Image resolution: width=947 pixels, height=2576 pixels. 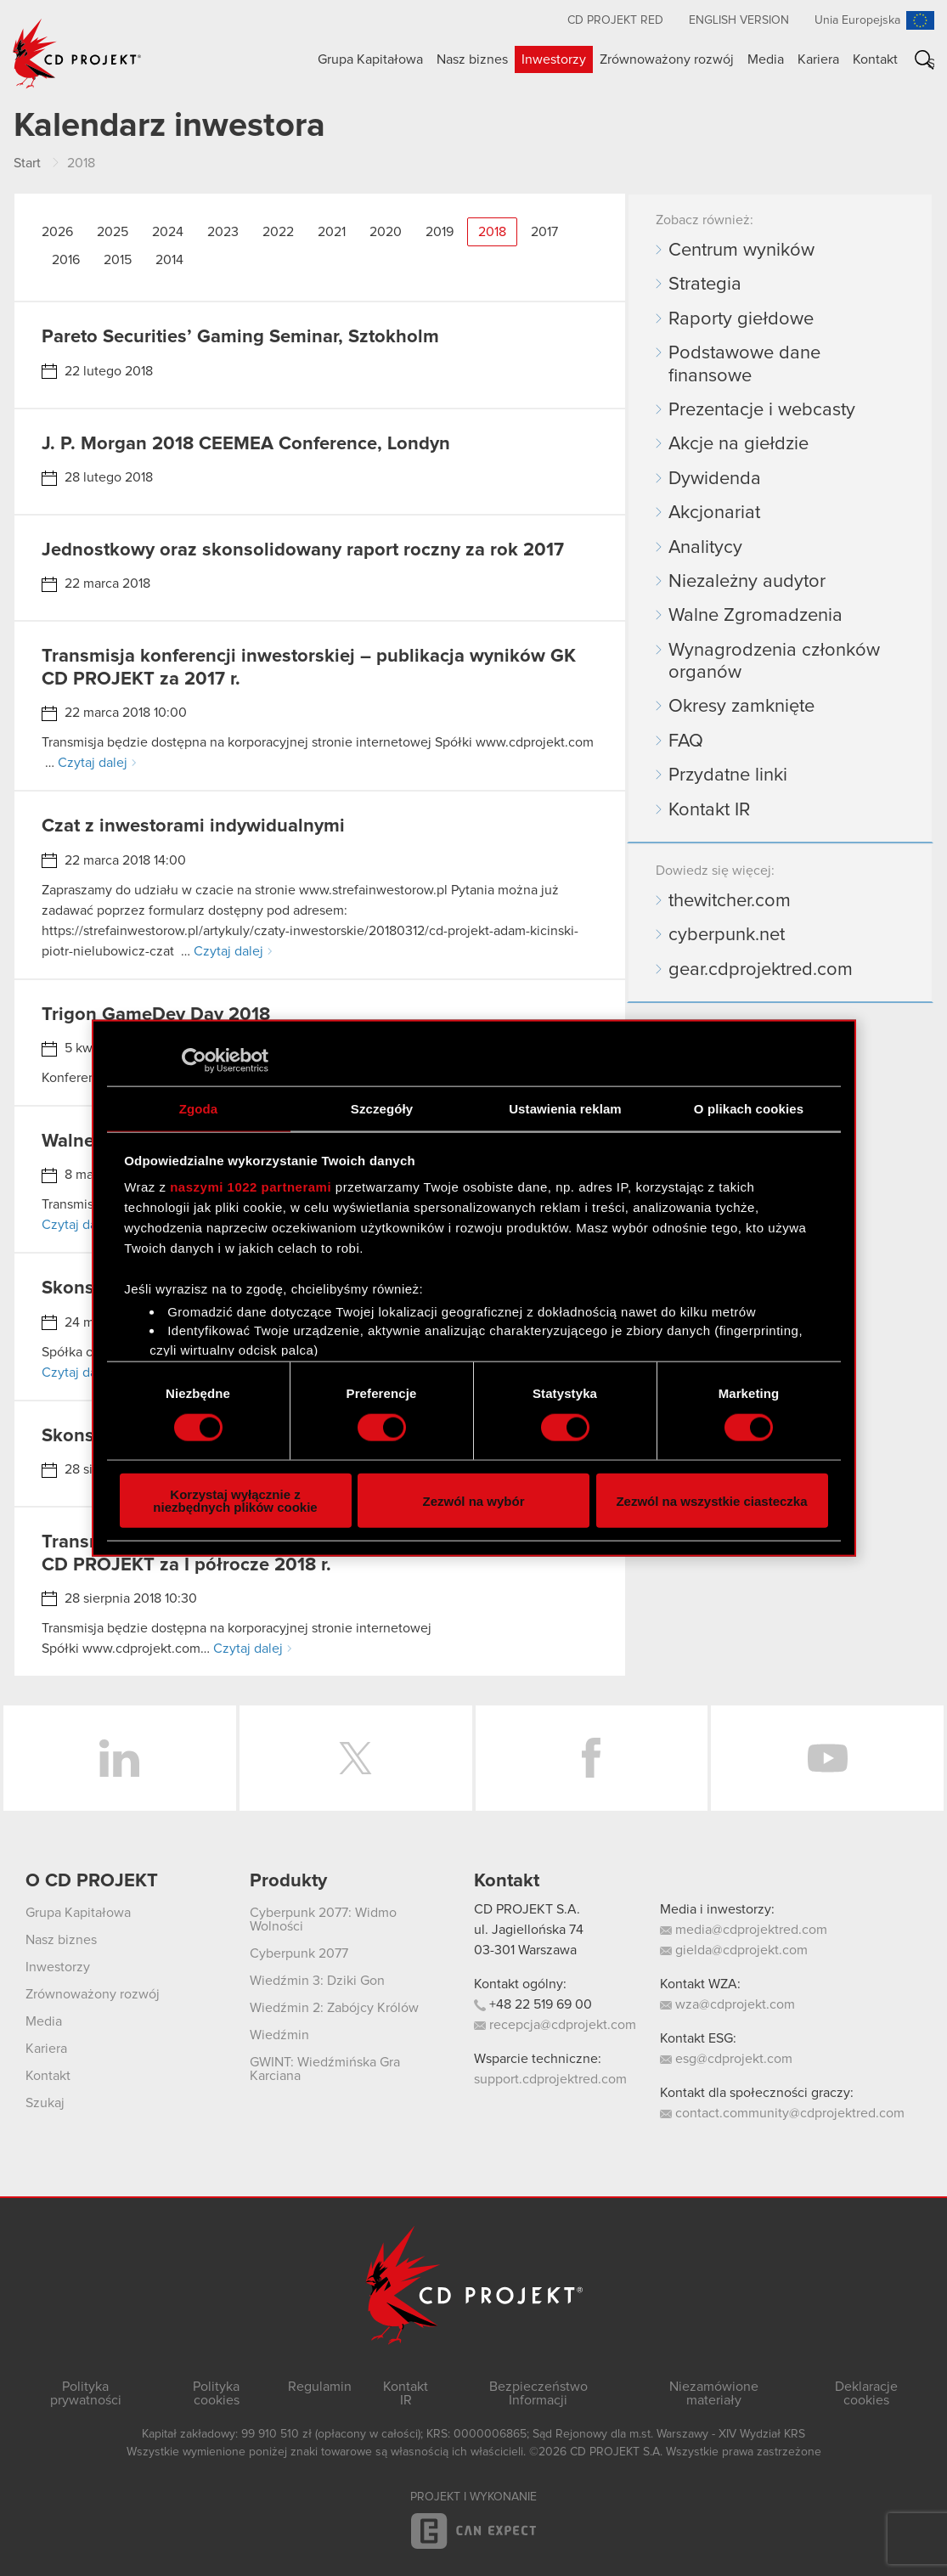 What do you see at coordinates (727, 2004) in the screenshot?
I see `wza@cdprojekt.com` at bounding box center [727, 2004].